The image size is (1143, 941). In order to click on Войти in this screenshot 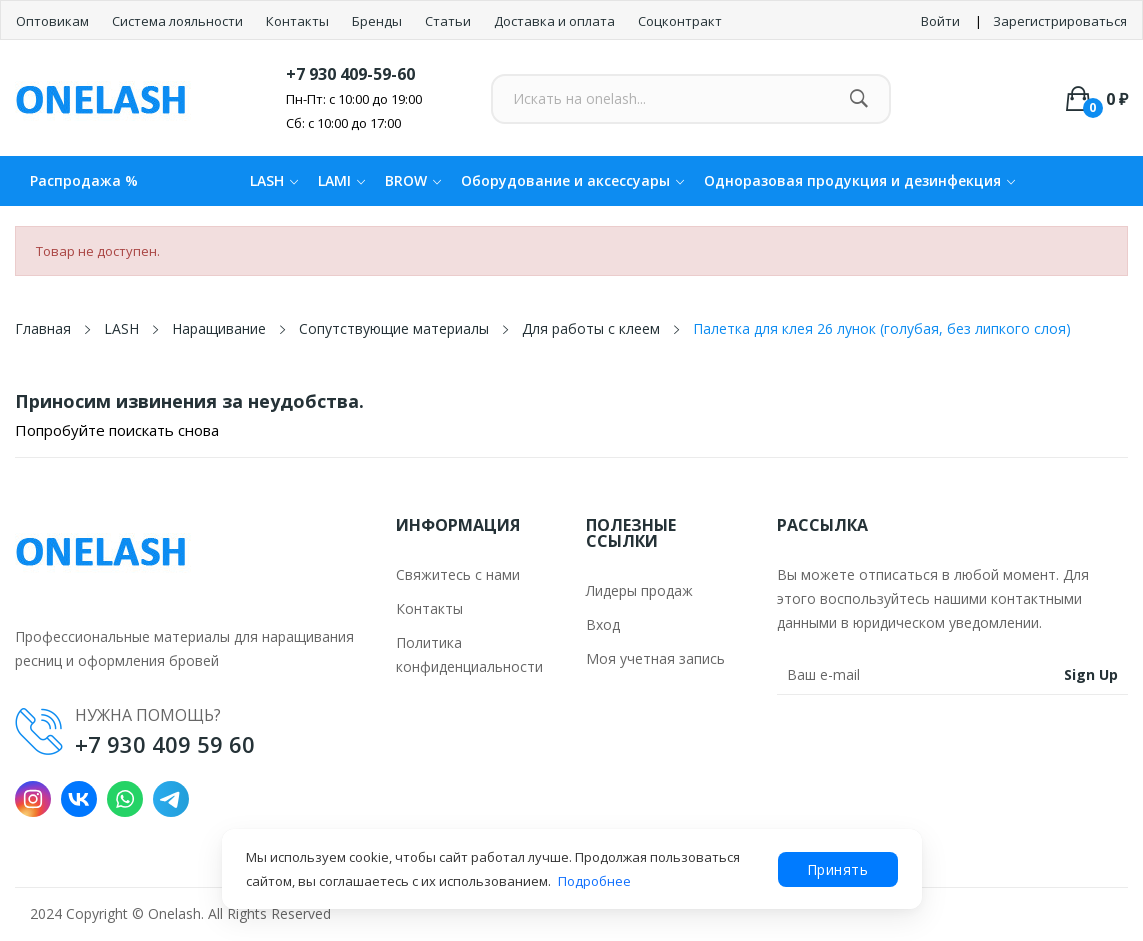, I will do `click(940, 21)`.